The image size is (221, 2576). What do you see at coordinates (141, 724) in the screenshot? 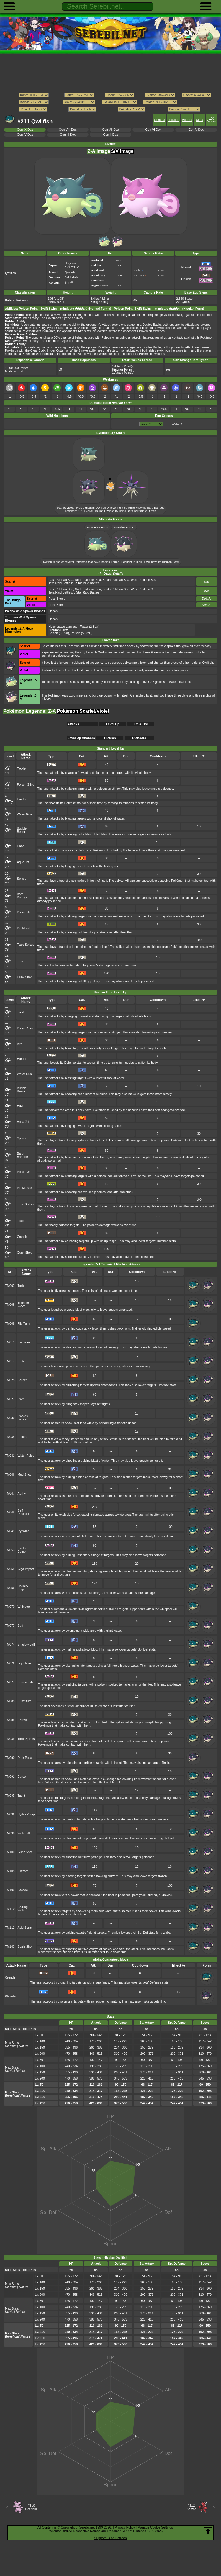
I see `TM & HM` at bounding box center [141, 724].